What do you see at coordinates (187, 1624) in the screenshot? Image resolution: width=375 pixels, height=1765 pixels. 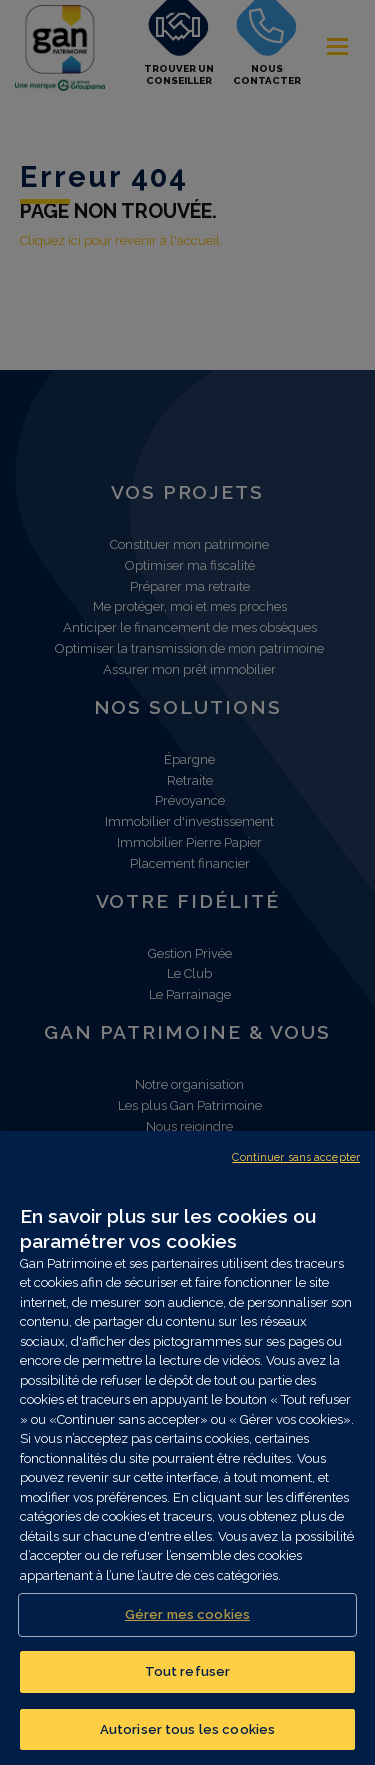 I see `Gérer mes cookies` at bounding box center [187, 1624].